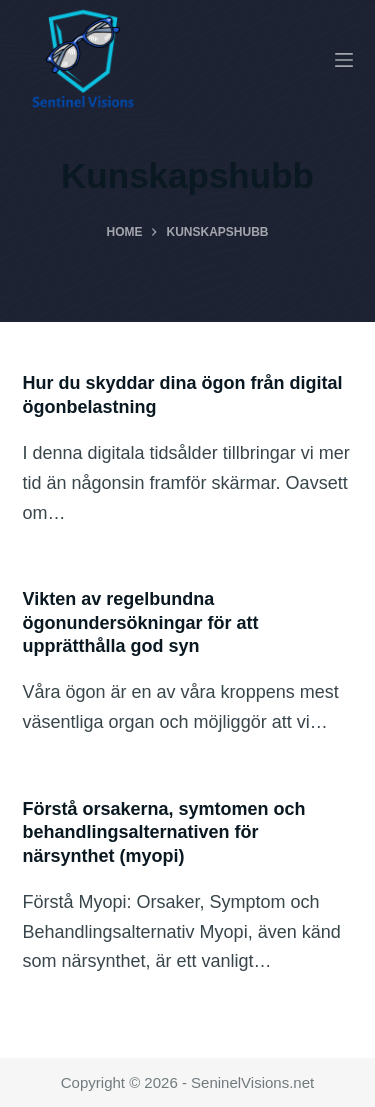 The width and height of the screenshot is (375, 1107). What do you see at coordinates (141, 622) in the screenshot?
I see `Vikten av regelbundna ögonundersökningar för att upprätthålla god syn` at bounding box center [141, 622].